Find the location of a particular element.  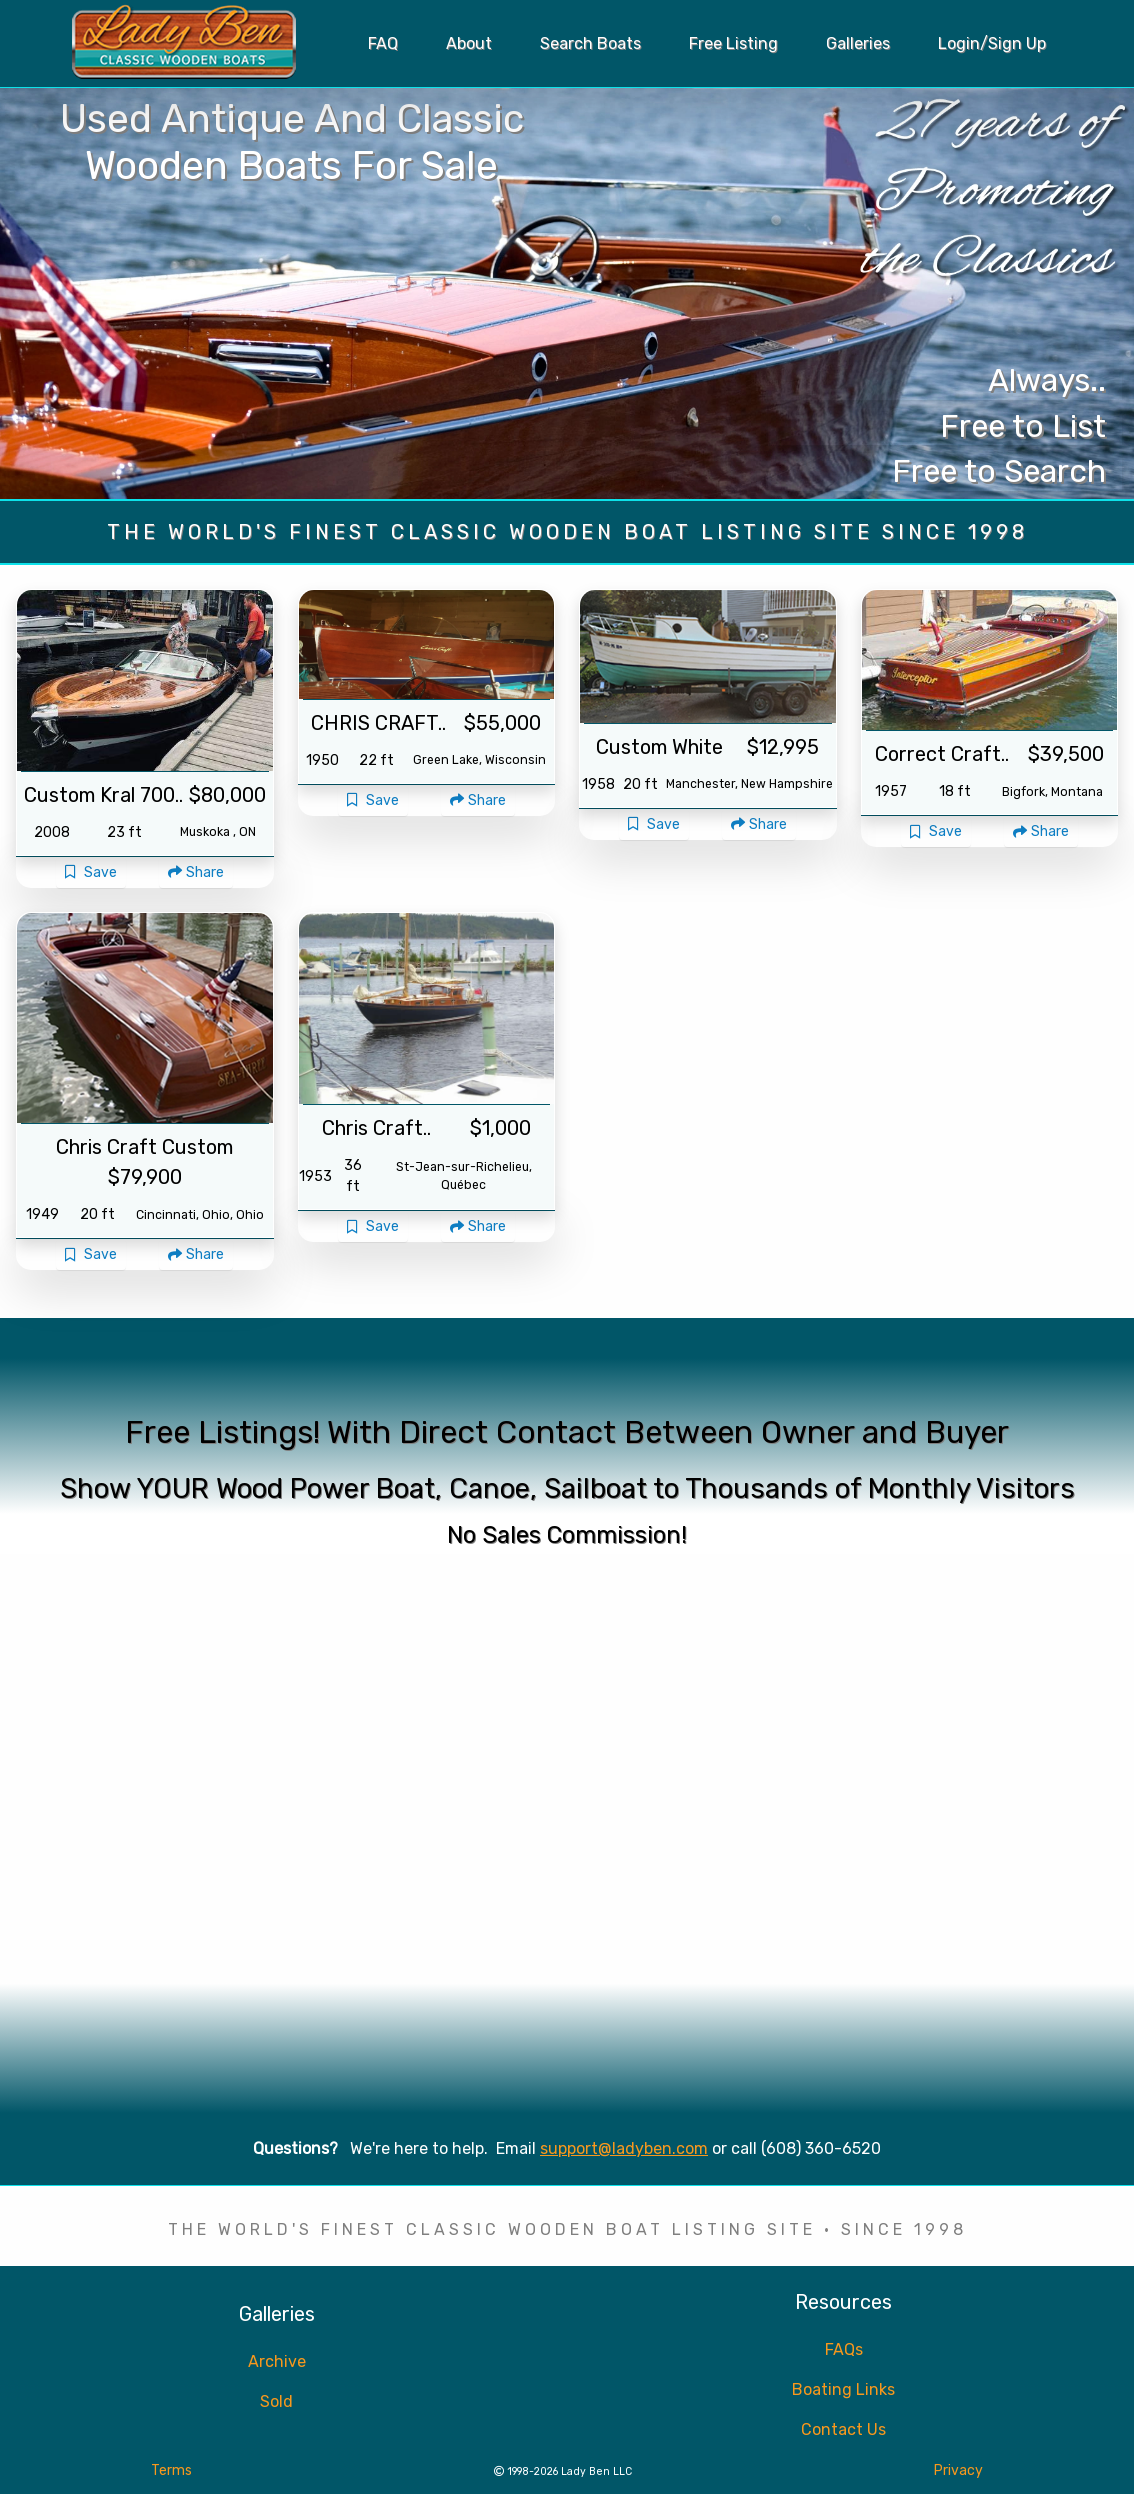

Search Boats is located at coordinates (590, 43).